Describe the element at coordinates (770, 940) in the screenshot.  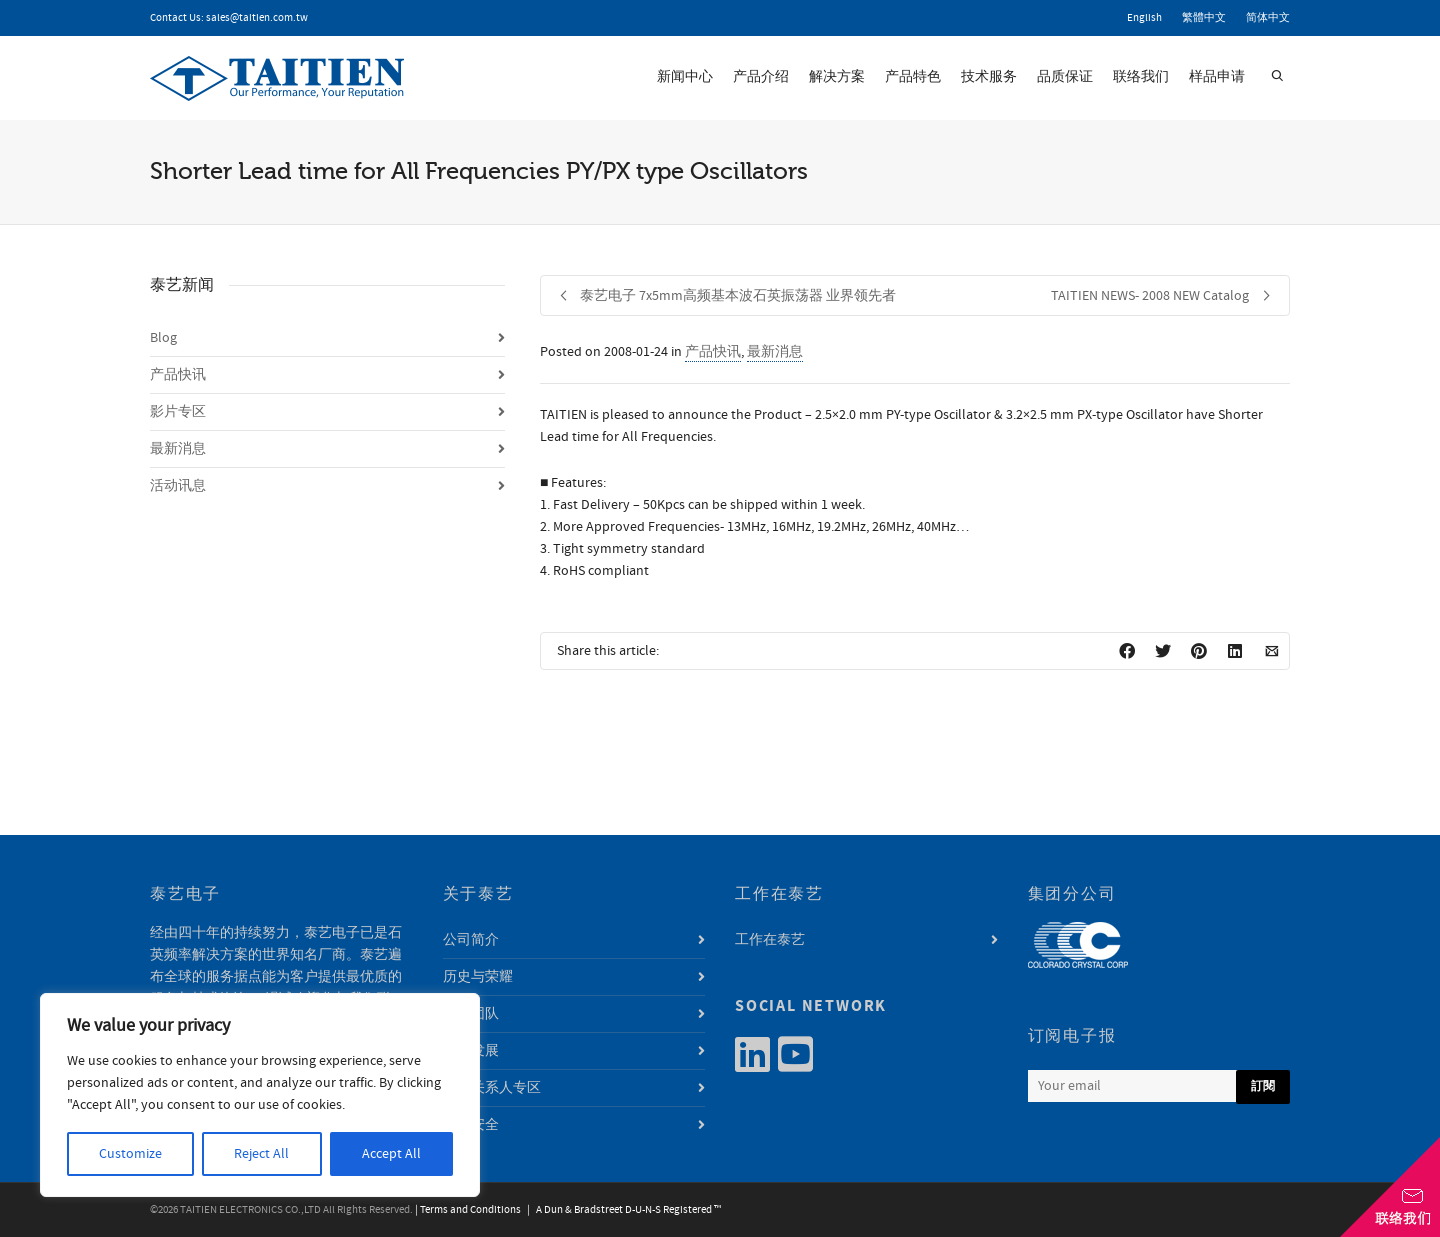
I see `工作在泰艺` at that location.